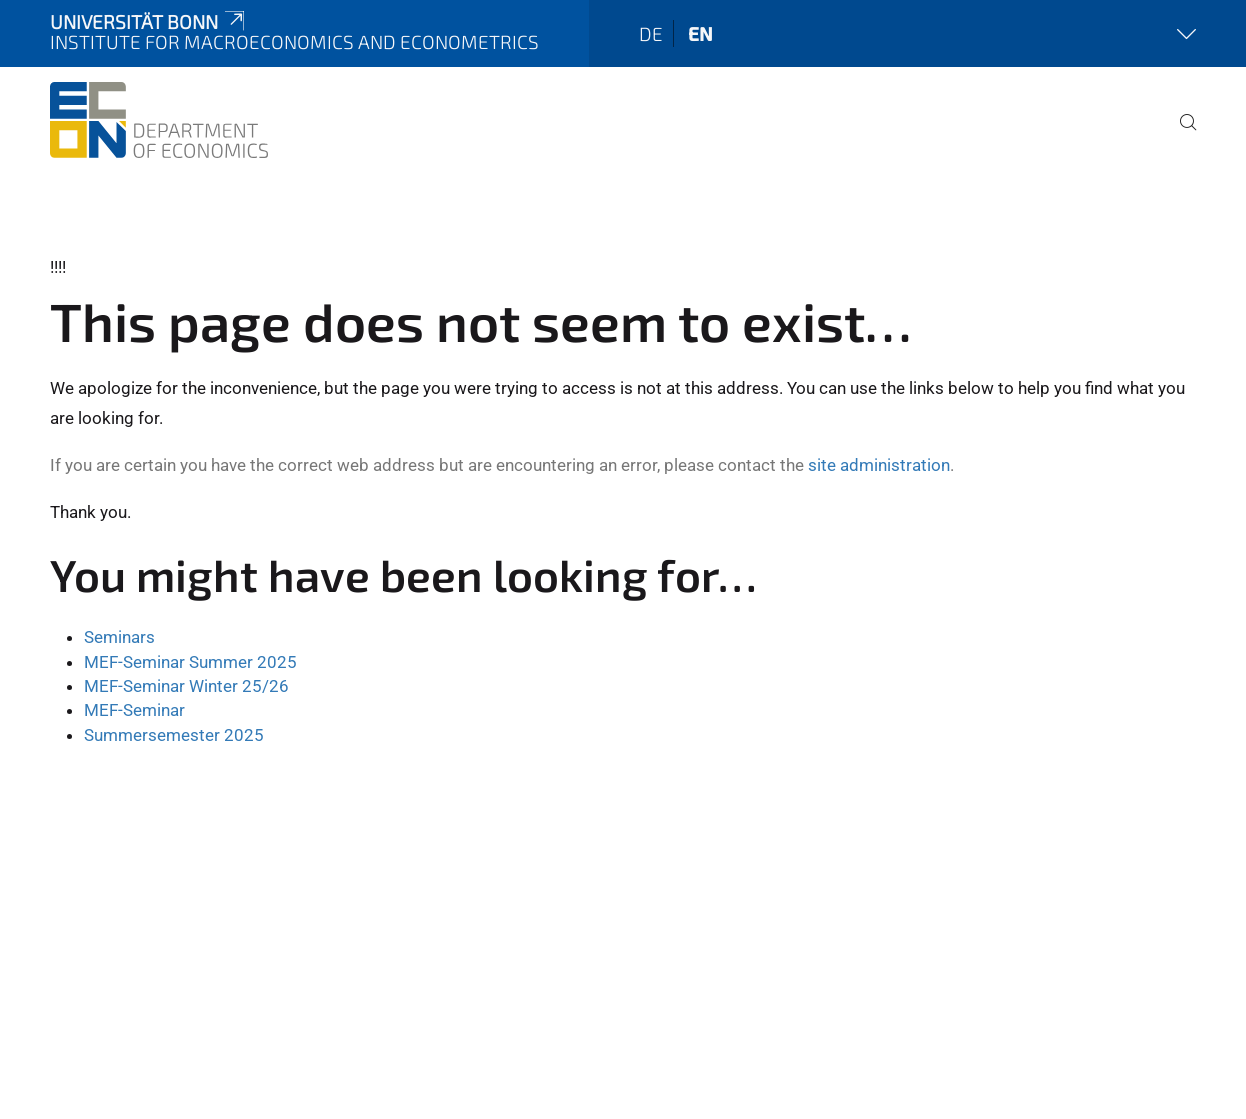 This screenshot has height=1119, width=1246. Describe the element at coordinates (879, 465) in the screenshot. I see `site administration` at that location.